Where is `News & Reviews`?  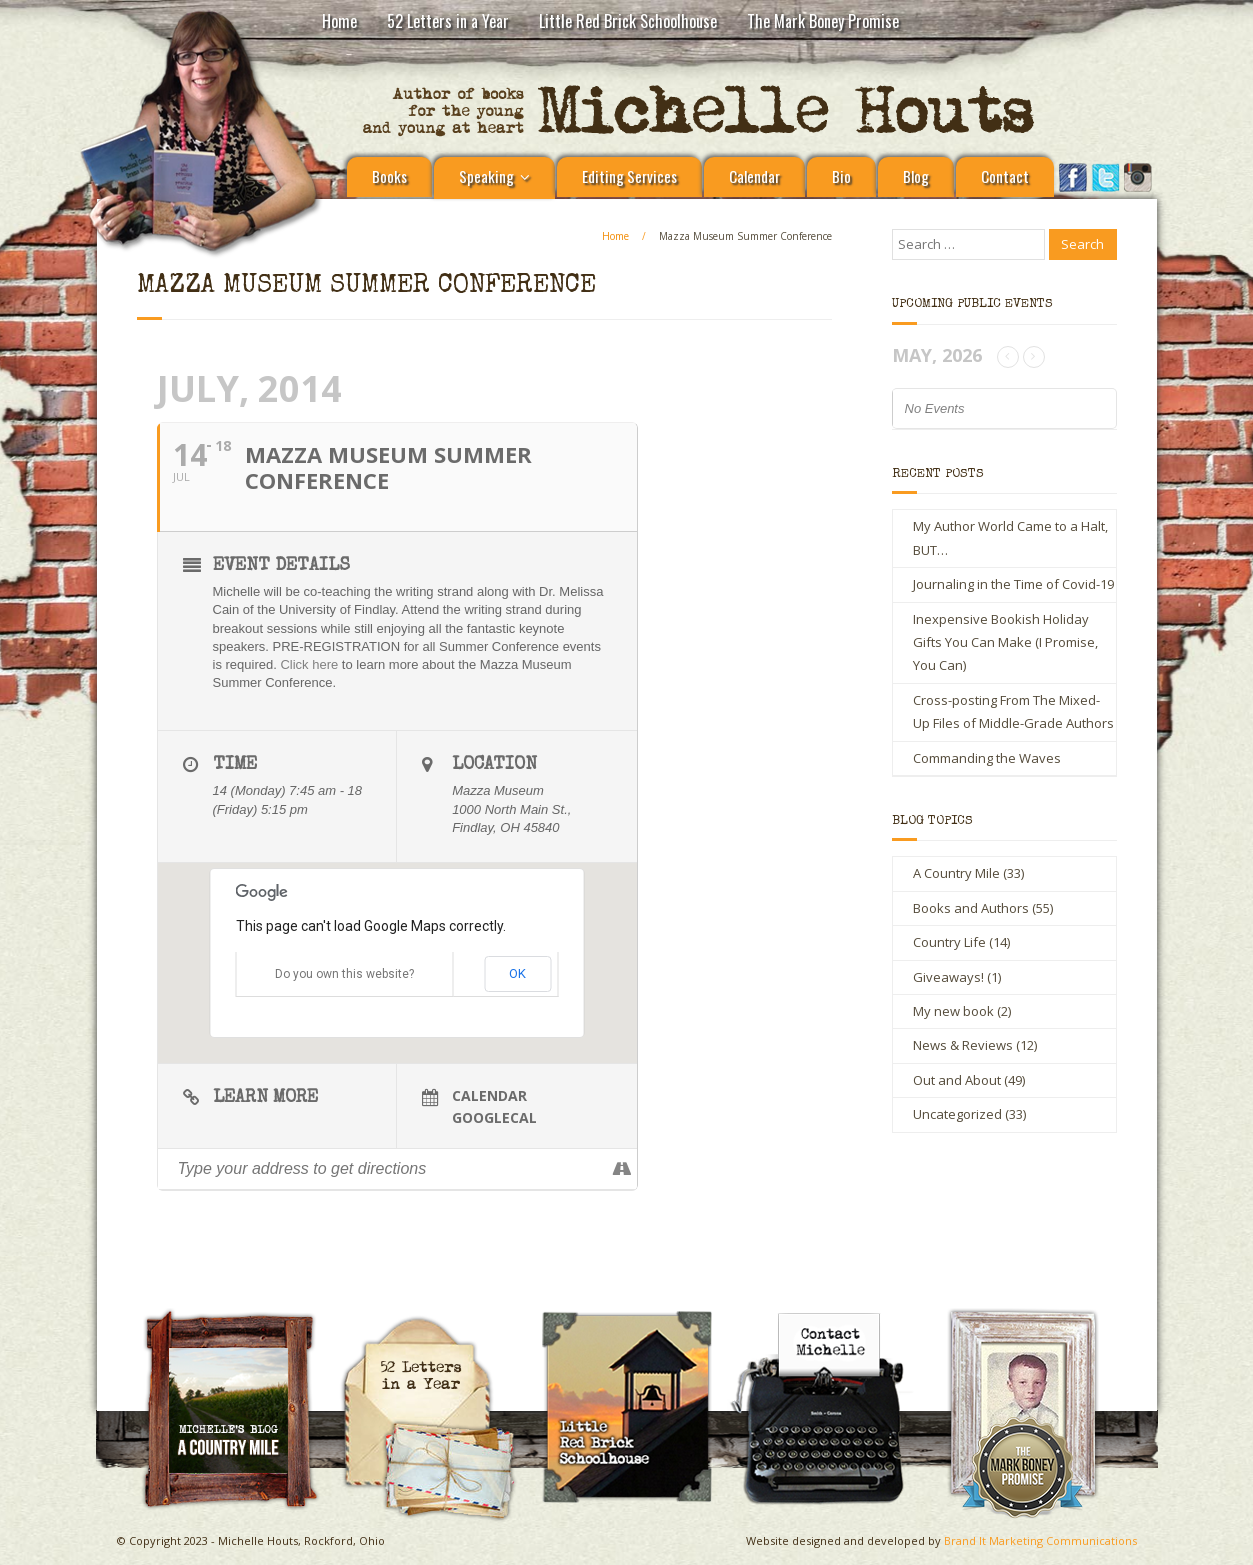
News & Reviews is located at coordinates (963, 1045).